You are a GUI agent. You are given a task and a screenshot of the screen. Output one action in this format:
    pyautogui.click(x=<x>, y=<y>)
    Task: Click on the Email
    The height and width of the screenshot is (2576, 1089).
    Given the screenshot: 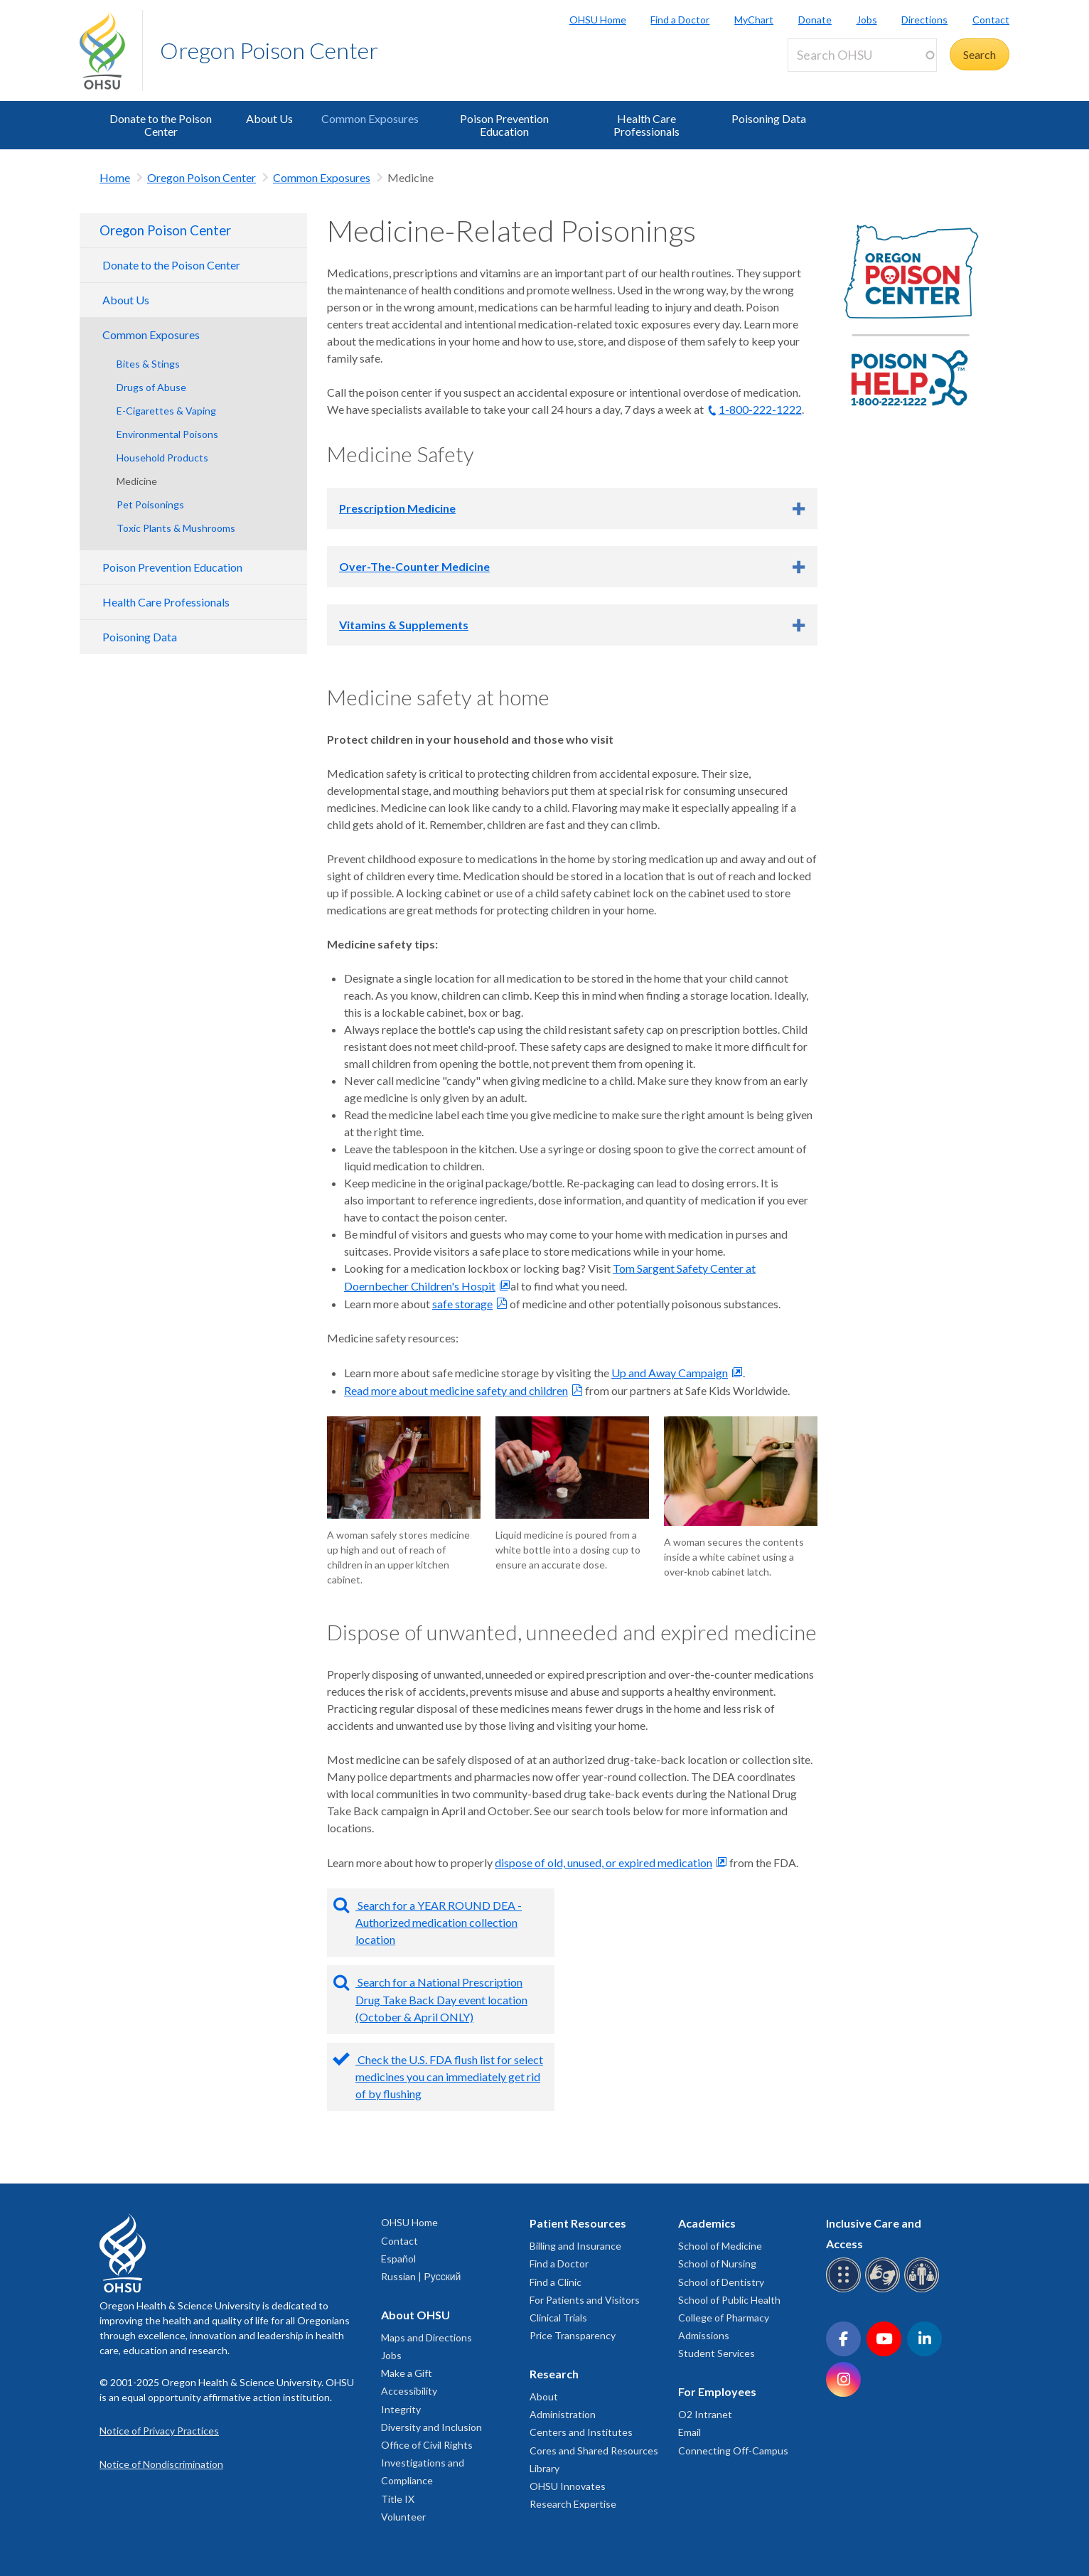 What is the action you would take?
    pyautogui.click(x=689, y=2432)
    